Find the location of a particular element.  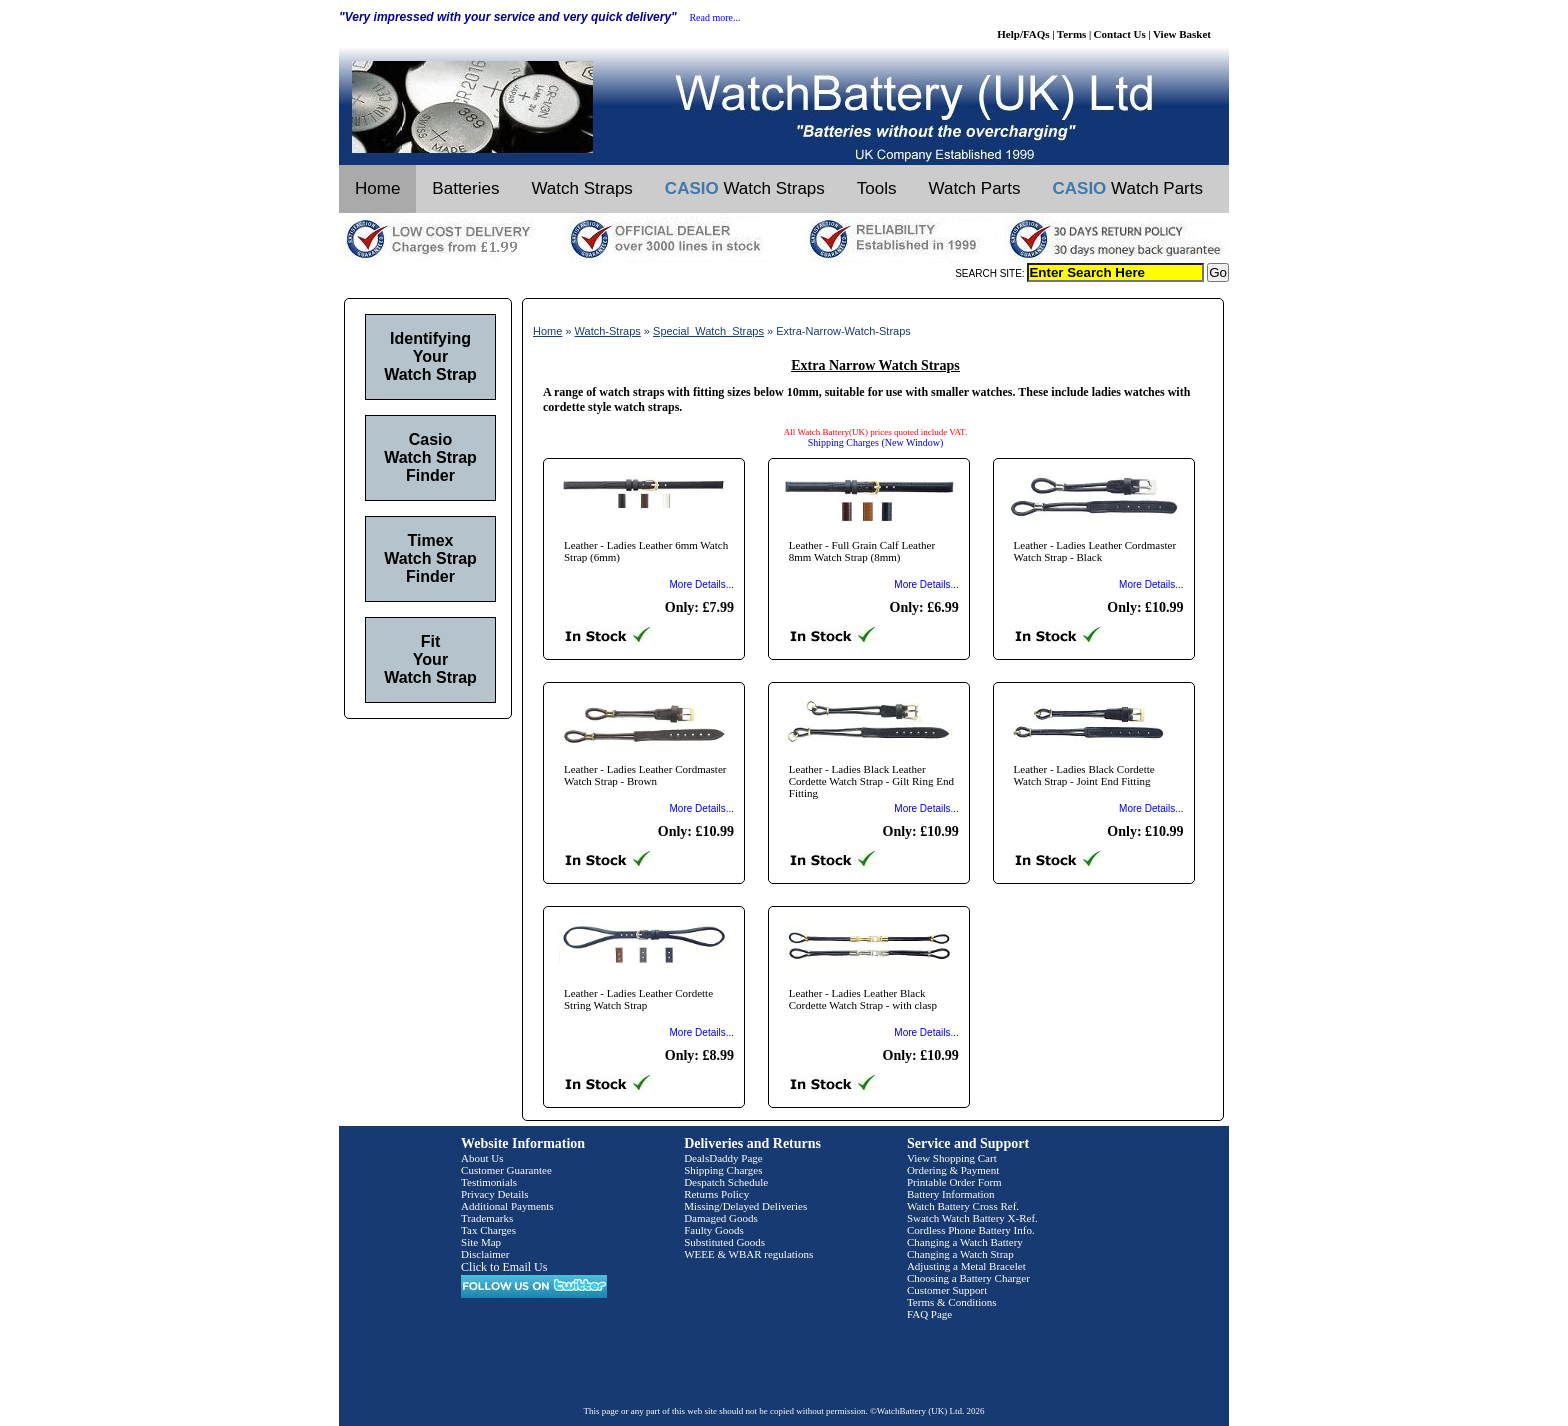

Disclaimer is located at coordinates (485, 1254).